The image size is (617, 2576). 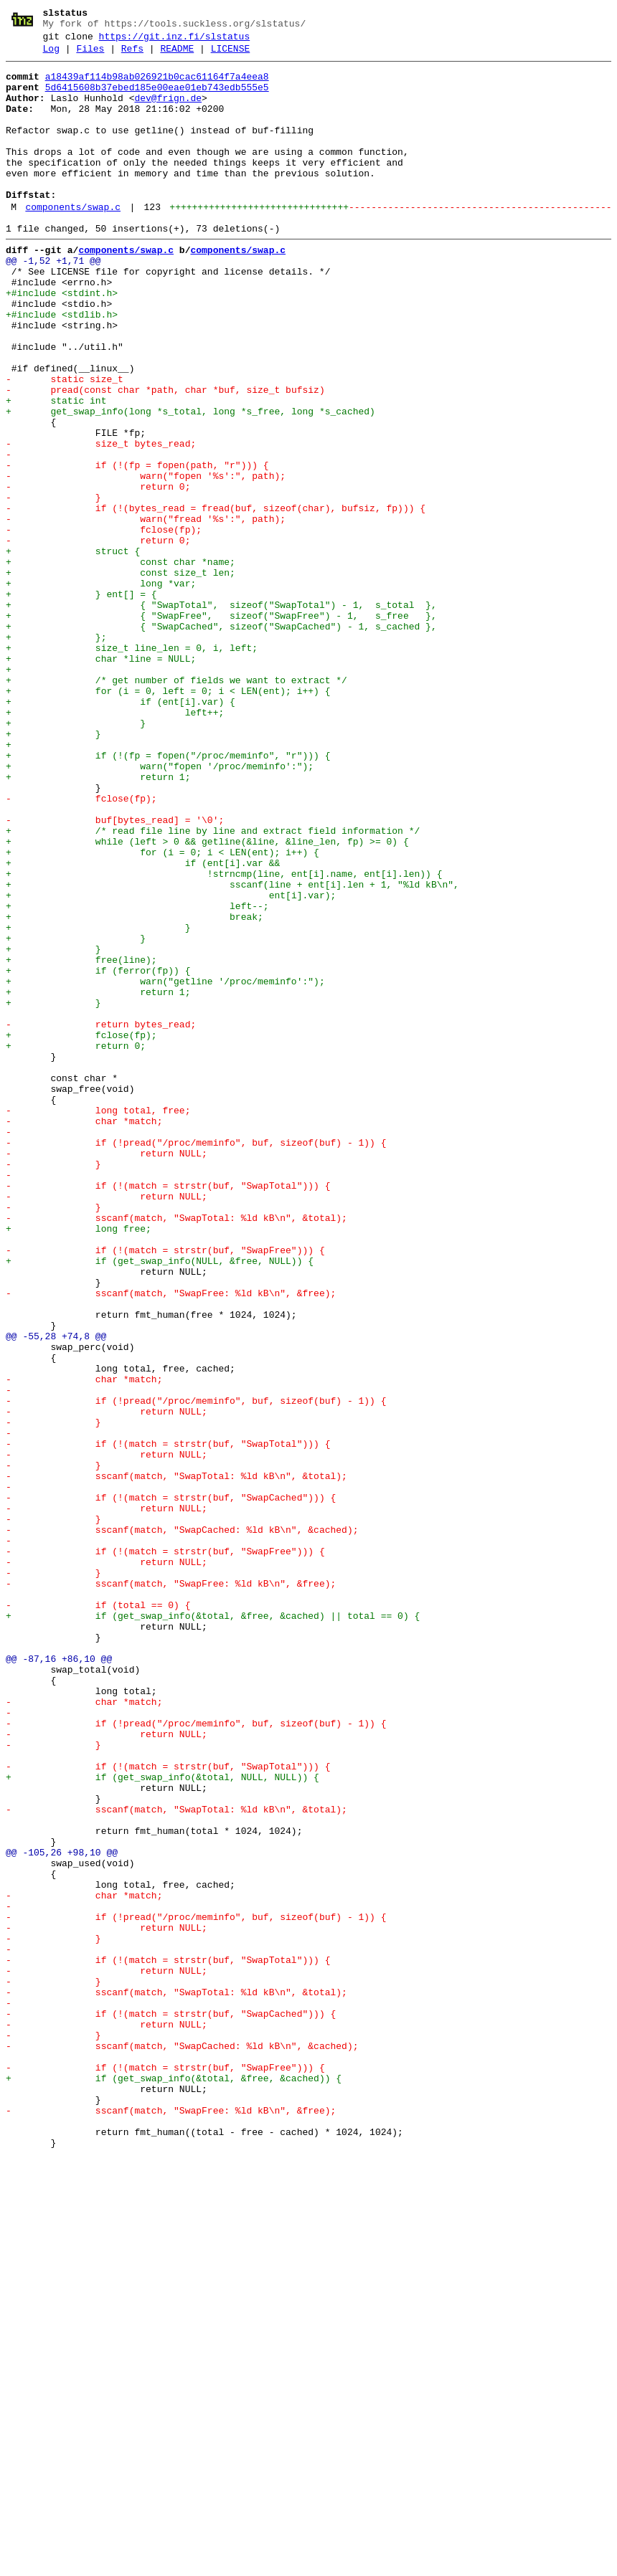 What do you see at coordinates (101, 689) in the screenshot?
I see `+ long *var;` at bounding box center [101, 689].